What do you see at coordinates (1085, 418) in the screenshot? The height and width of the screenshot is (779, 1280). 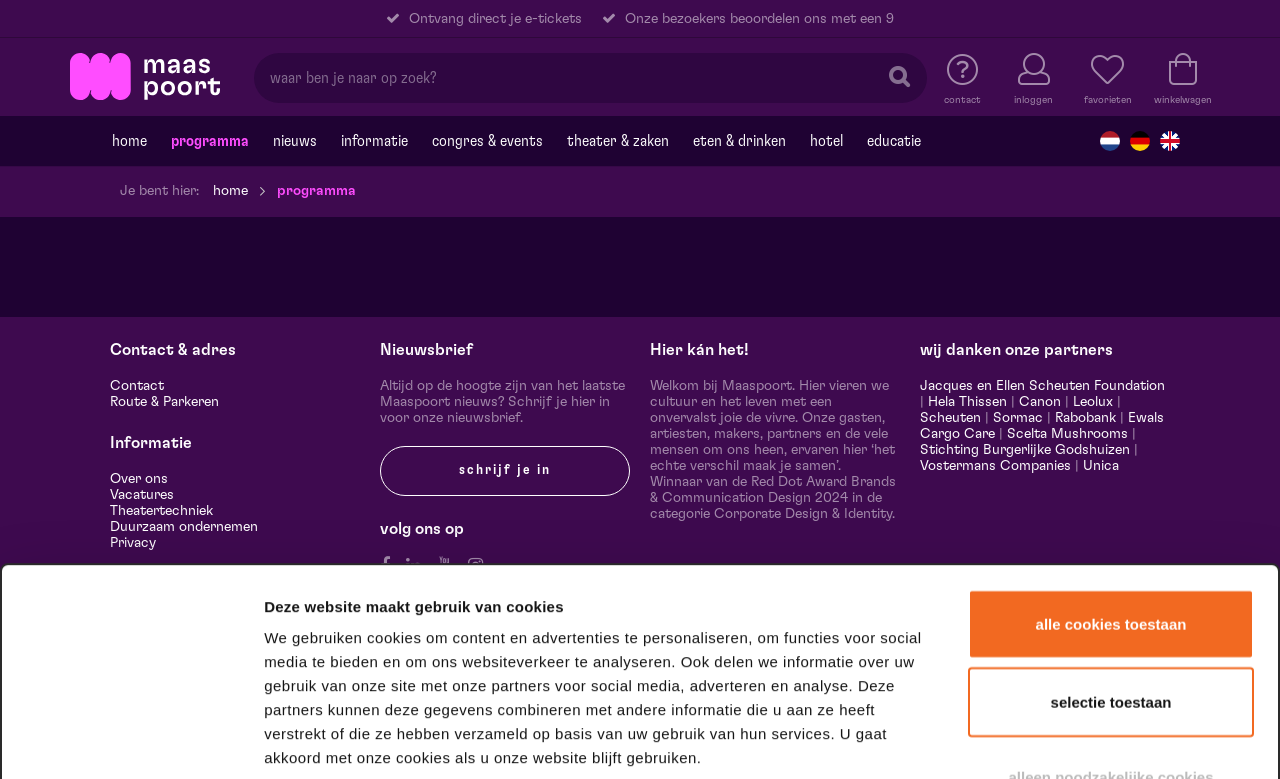 I see `Rabobank` at bounding box center [1085, 418].